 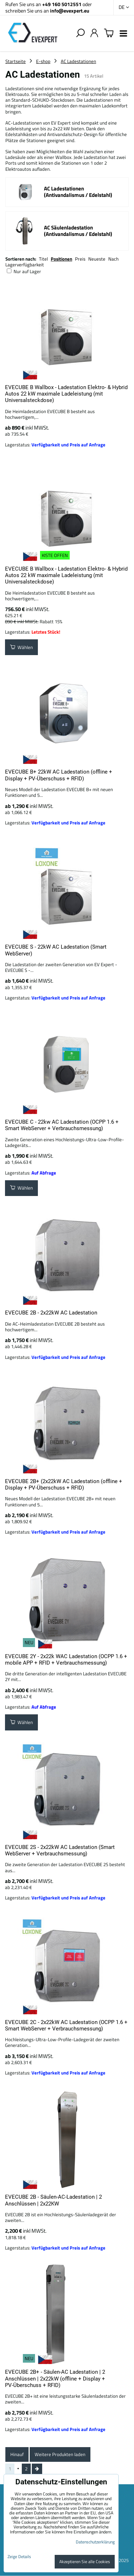 I want to click on Positionen, so click(x=61, y=258).